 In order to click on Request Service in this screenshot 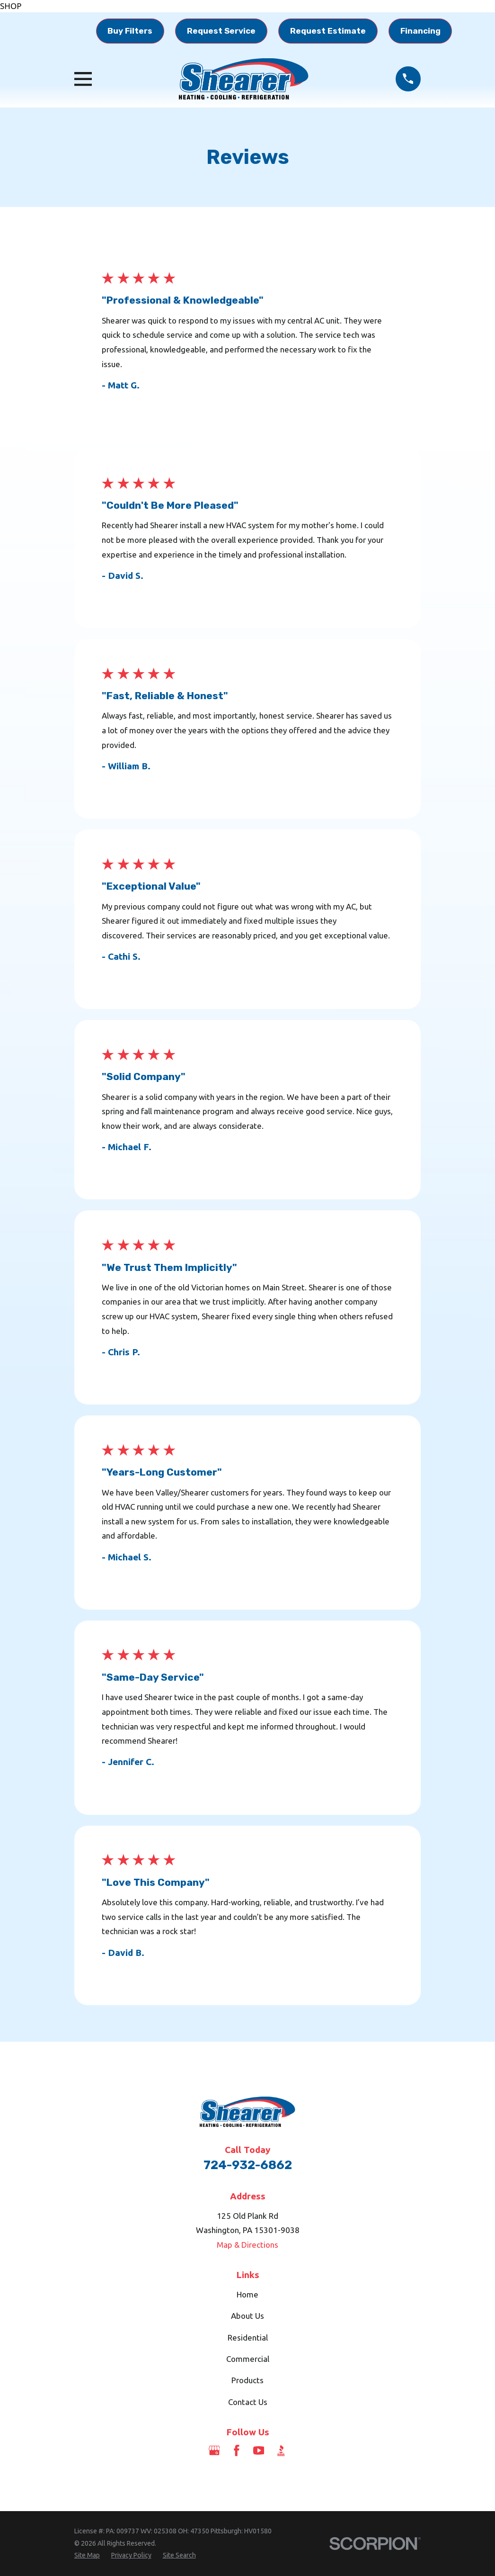, I will do `click(221, 31)`.